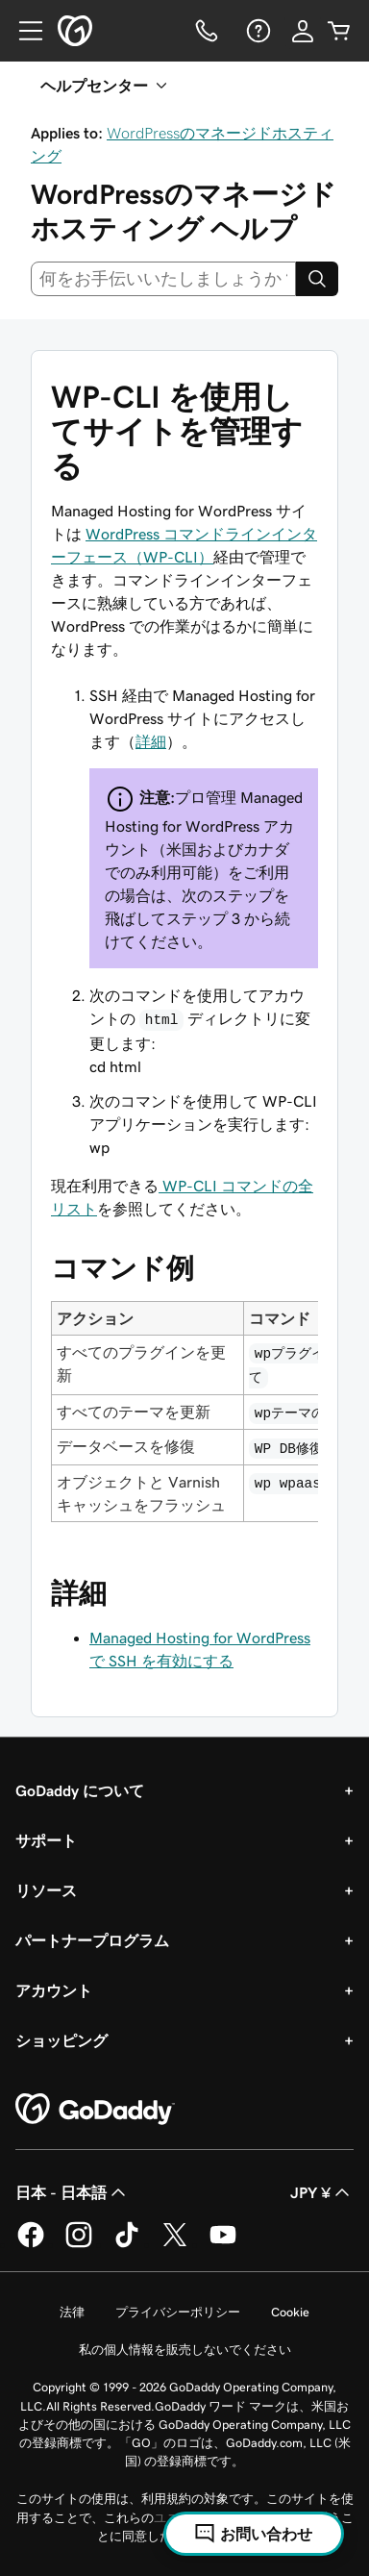 The width and height of the screenshot is (369, 2576). Describe the element at coordinates (79, 1790) in the screenshot. I see `GoDaddy について` at that location.